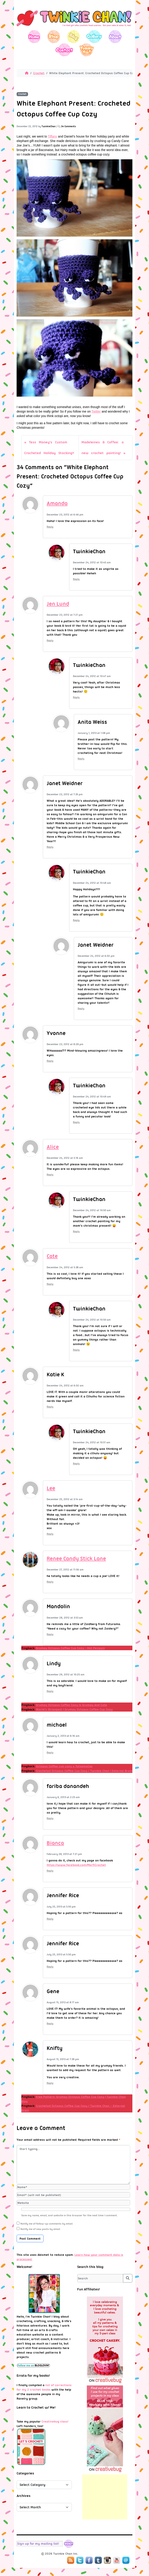 Image resolution: width=149 pixels, height=2576 pixels. What do you see at coordinates (50, 526) in the screenshot?
I see `Reply [Reply to Amanda]` at bounding box center [50, 526].